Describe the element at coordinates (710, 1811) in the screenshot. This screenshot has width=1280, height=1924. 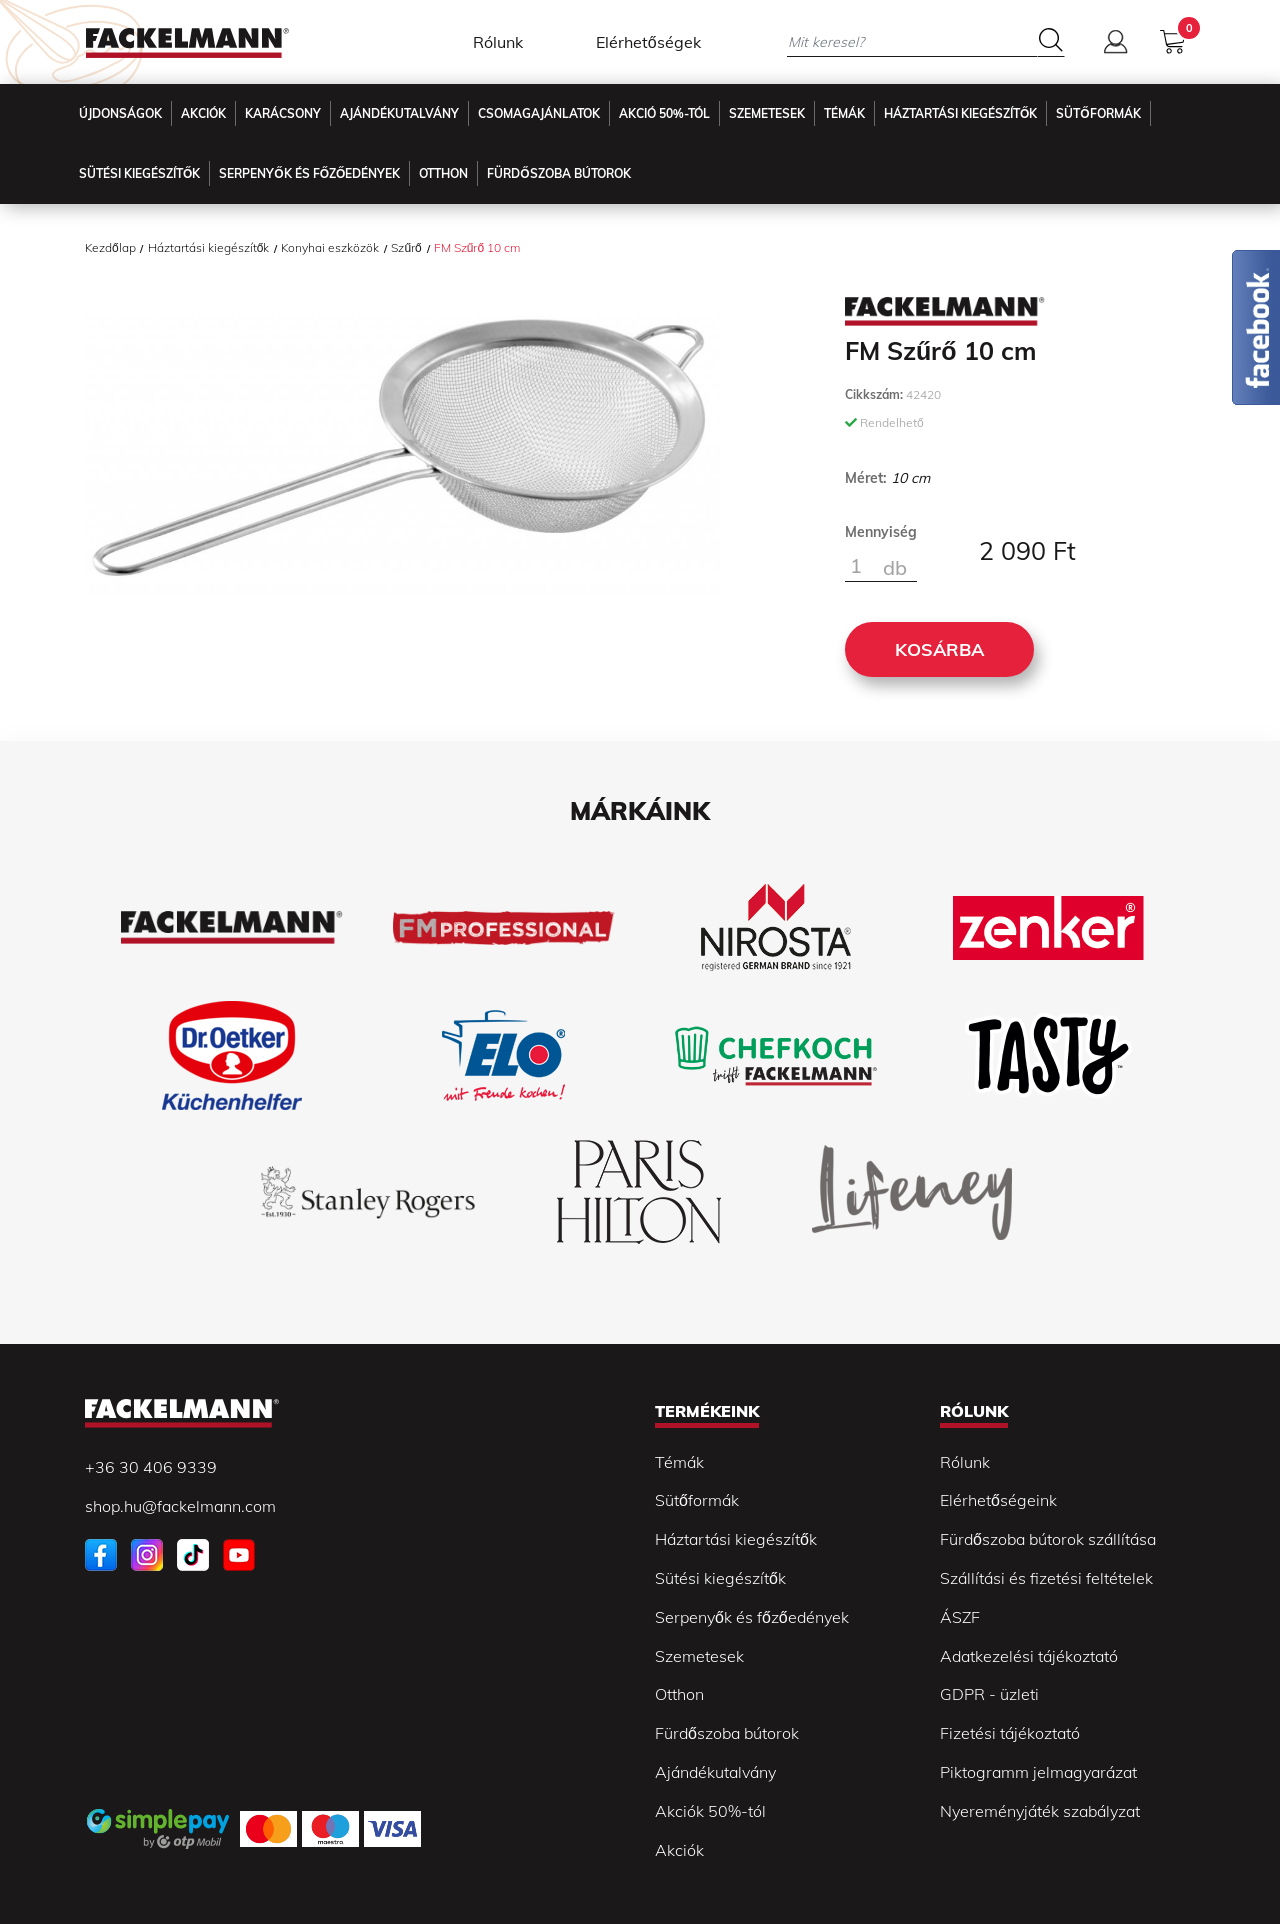
I see `Akciók 50%-tól` at that location.